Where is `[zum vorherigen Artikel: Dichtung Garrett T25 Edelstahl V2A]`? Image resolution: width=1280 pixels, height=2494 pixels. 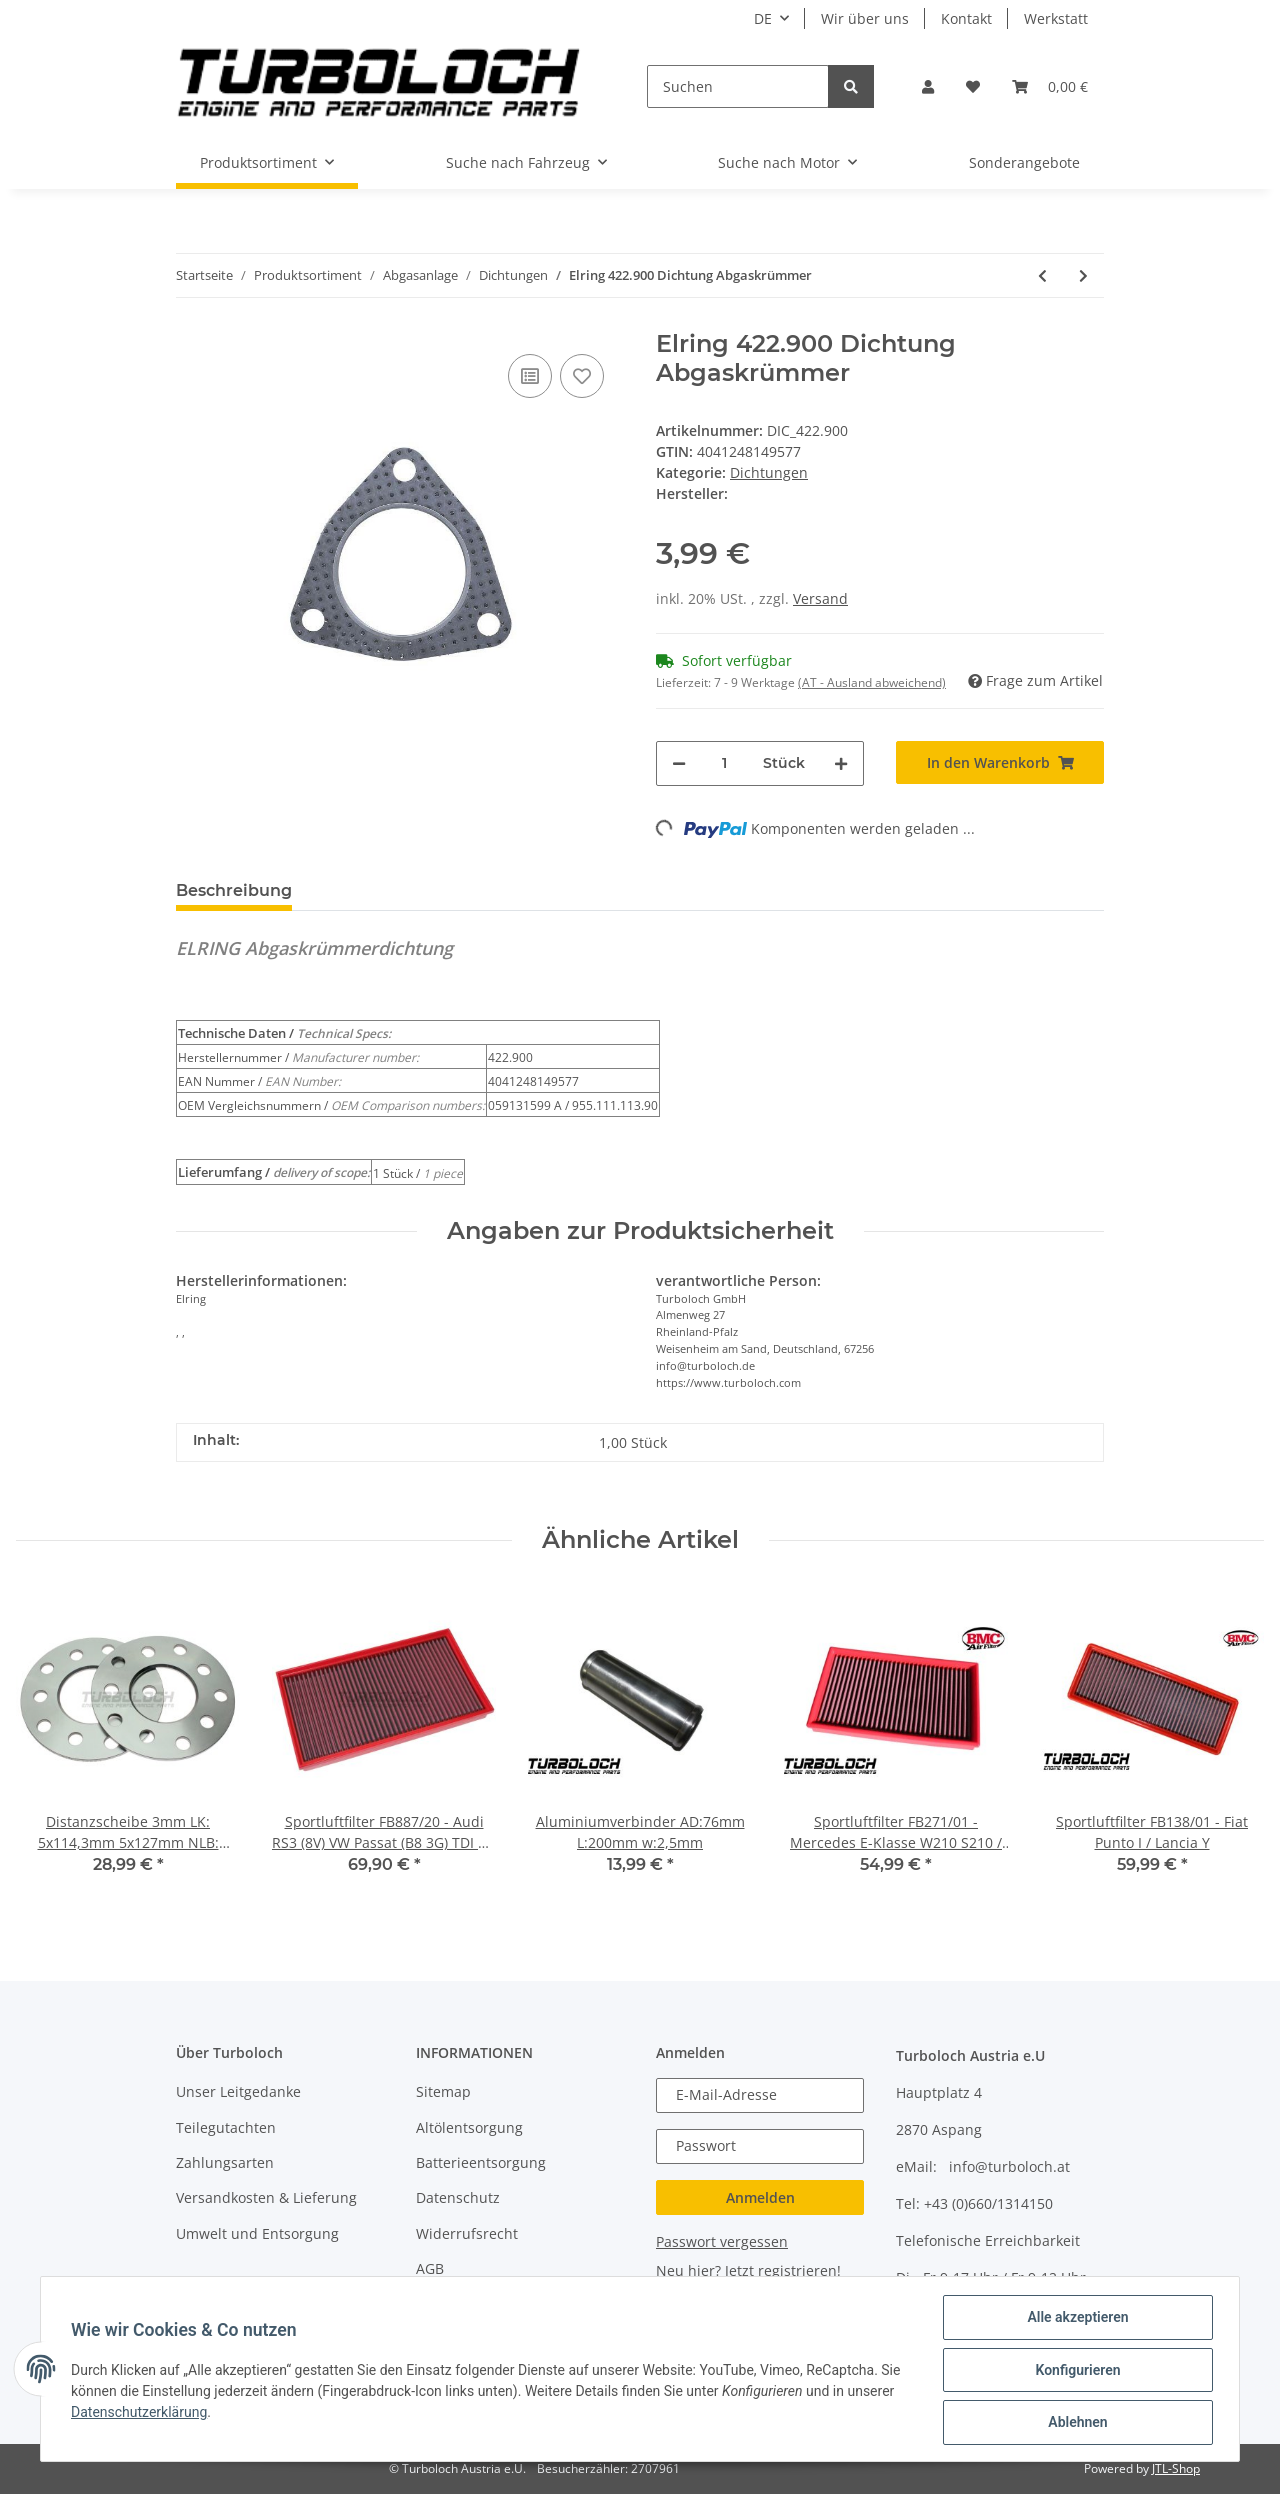
[zum vorherigen Artikel: Dichtung Garrett T25 Edelstahl V2A] is located at coordinates (1042, 275).